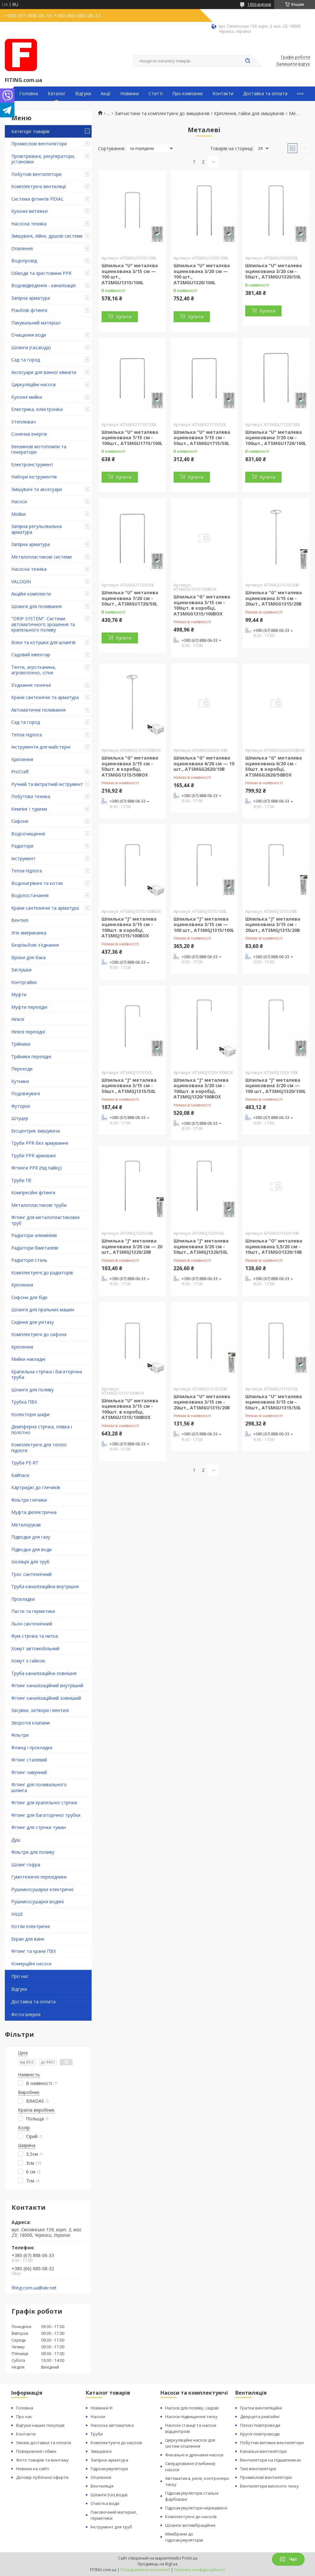 This screenshot has height=2576, width=315. What do you see at coordinates (34, 1636) in the screenshot?
I see `Фум-стрічка та нитка` at bounding box center [34, 1636].